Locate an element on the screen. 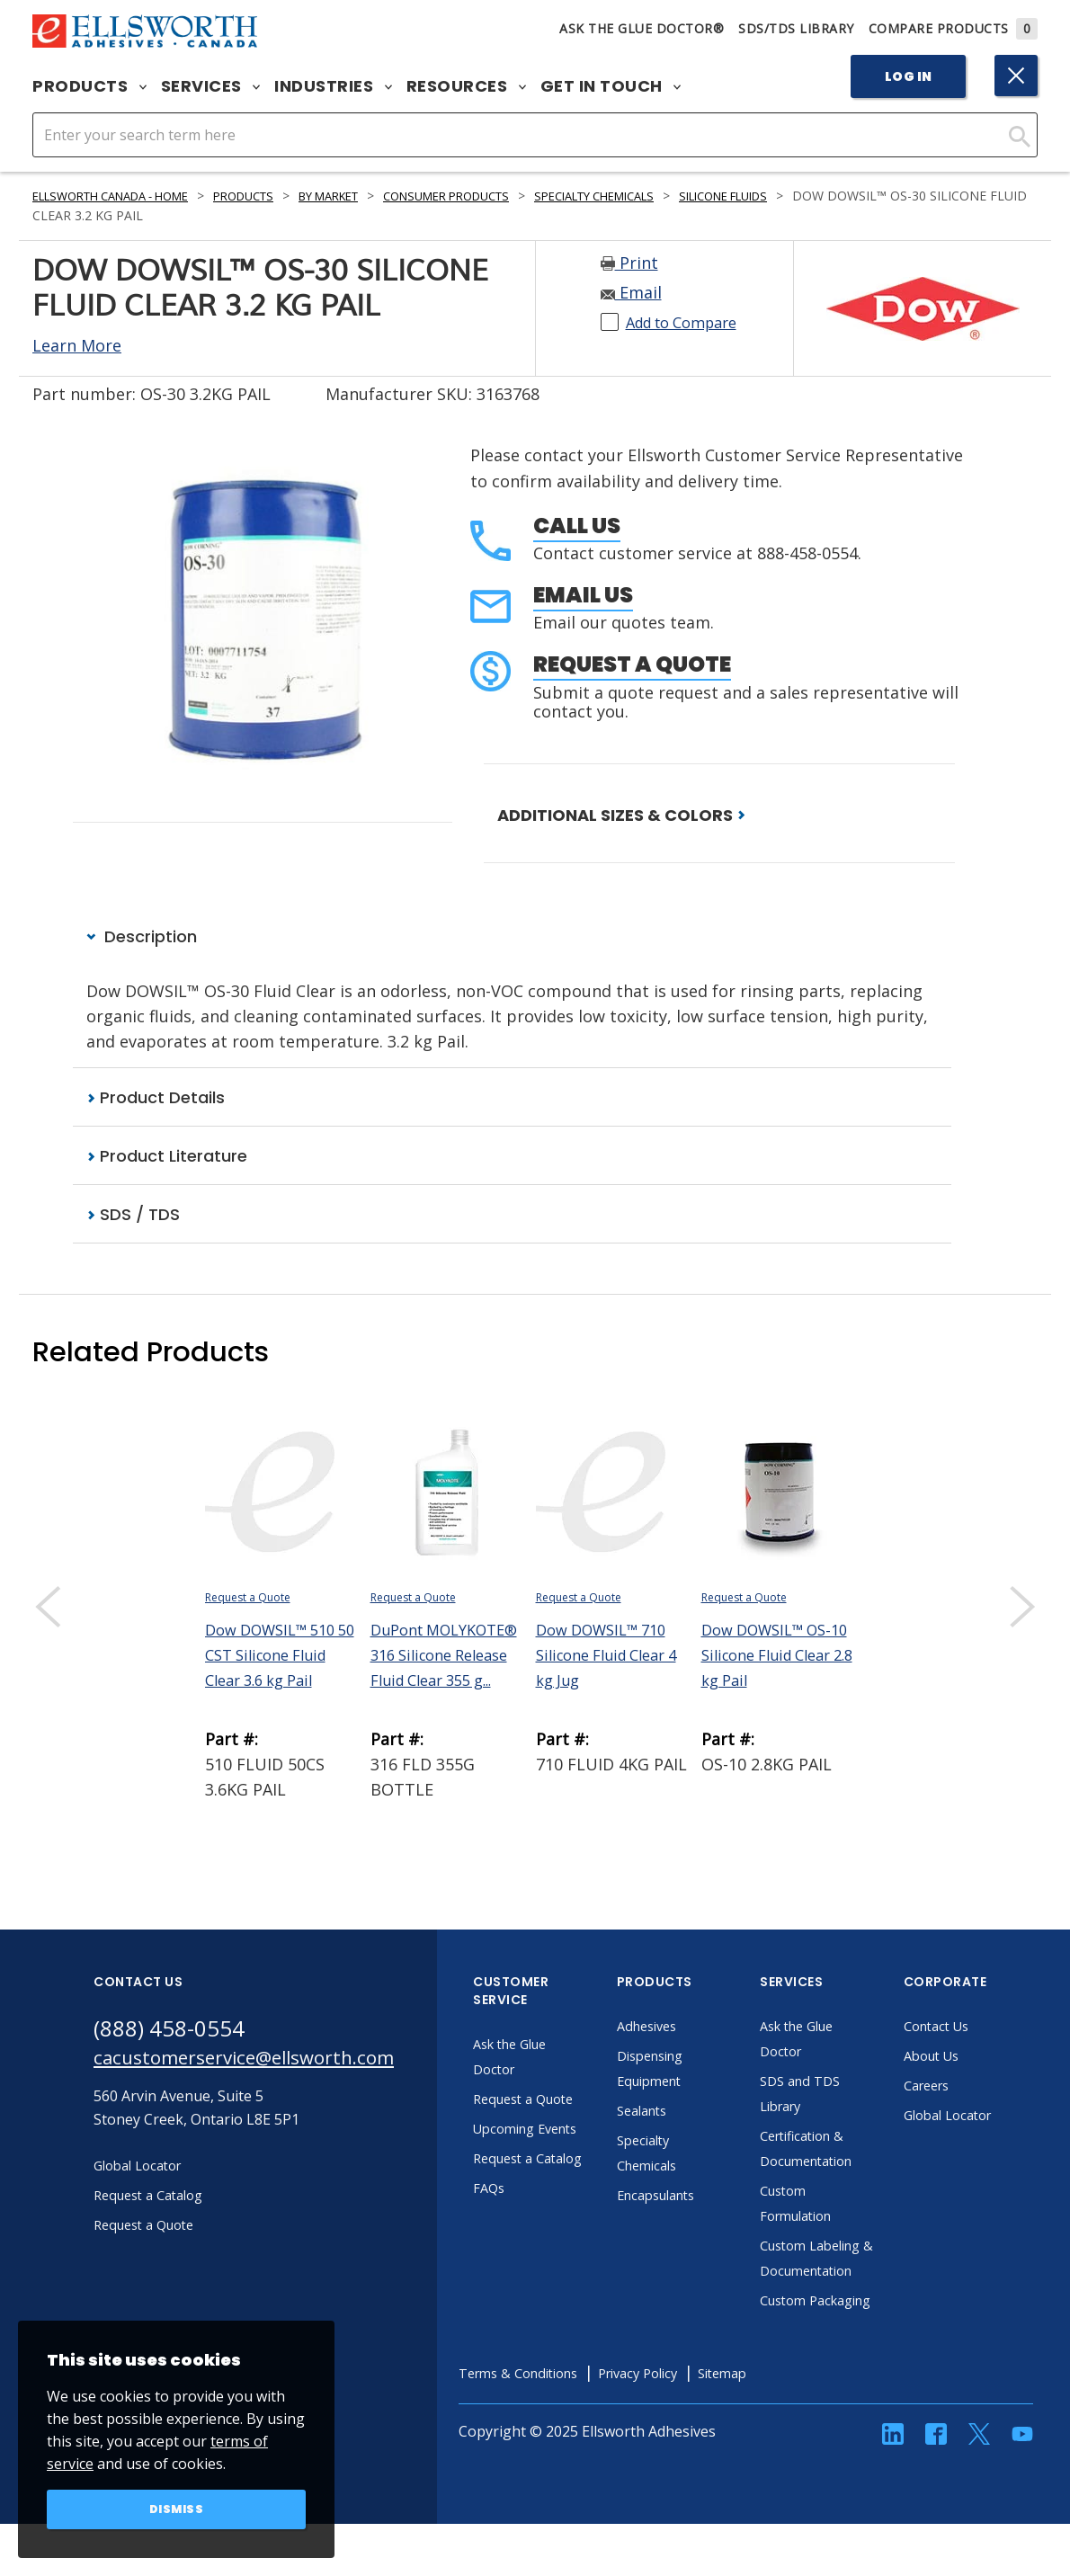  Resources is located at coordinates (466, 86).